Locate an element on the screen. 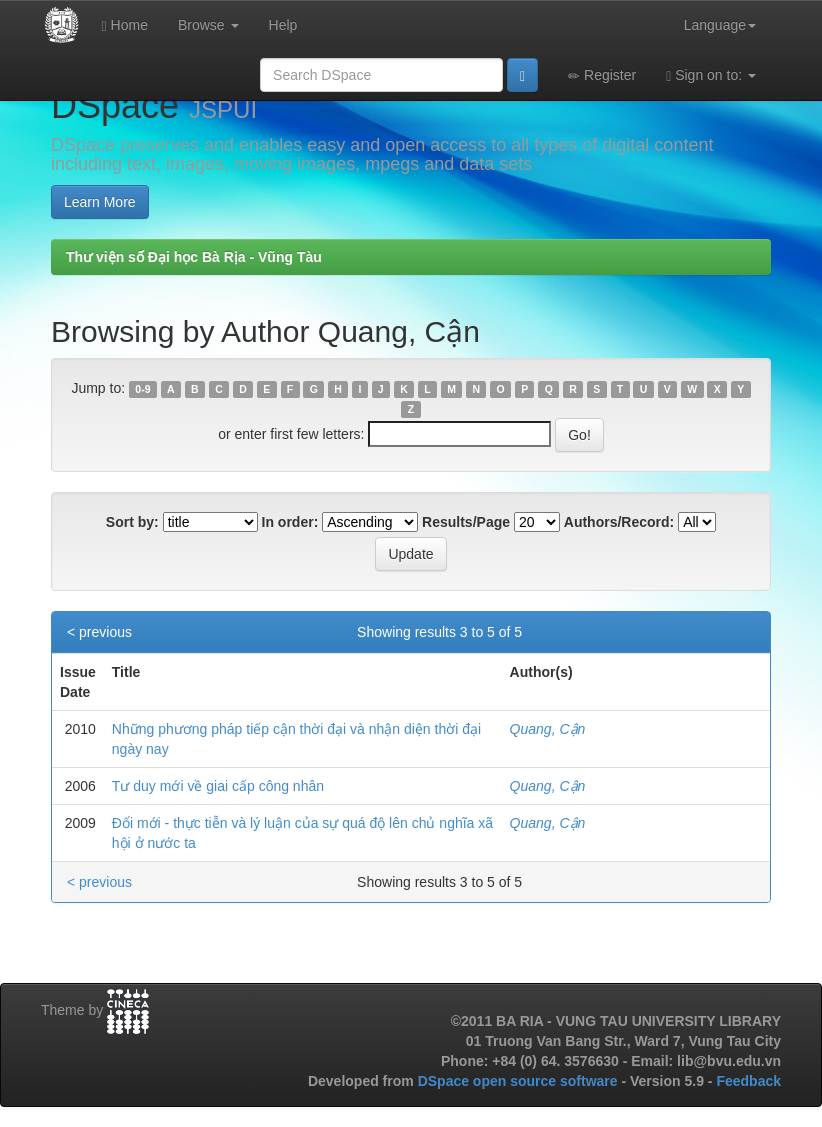 The image size is (822, 1127). Help is located at coordinates (283, 25).